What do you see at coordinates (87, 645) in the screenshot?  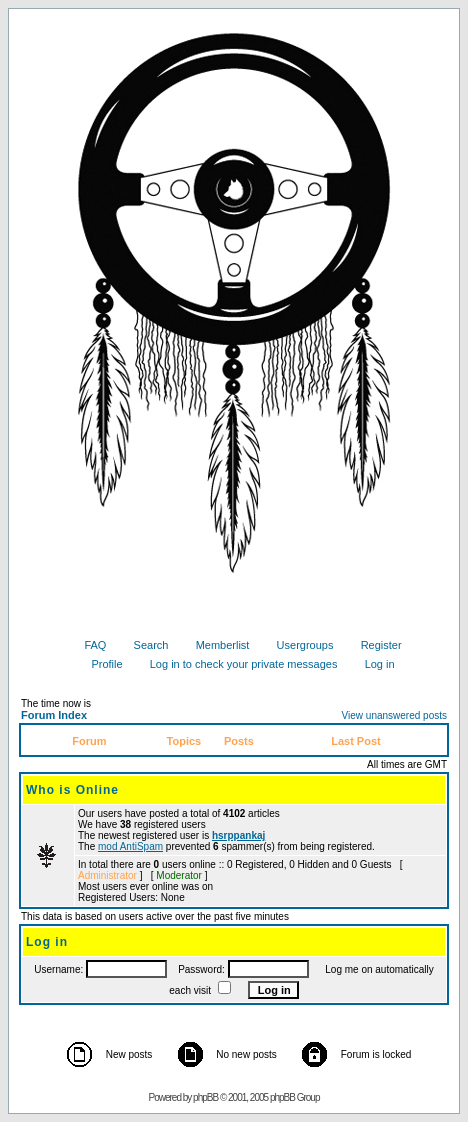 I see `FAQ` at bounding box center [87, 645].